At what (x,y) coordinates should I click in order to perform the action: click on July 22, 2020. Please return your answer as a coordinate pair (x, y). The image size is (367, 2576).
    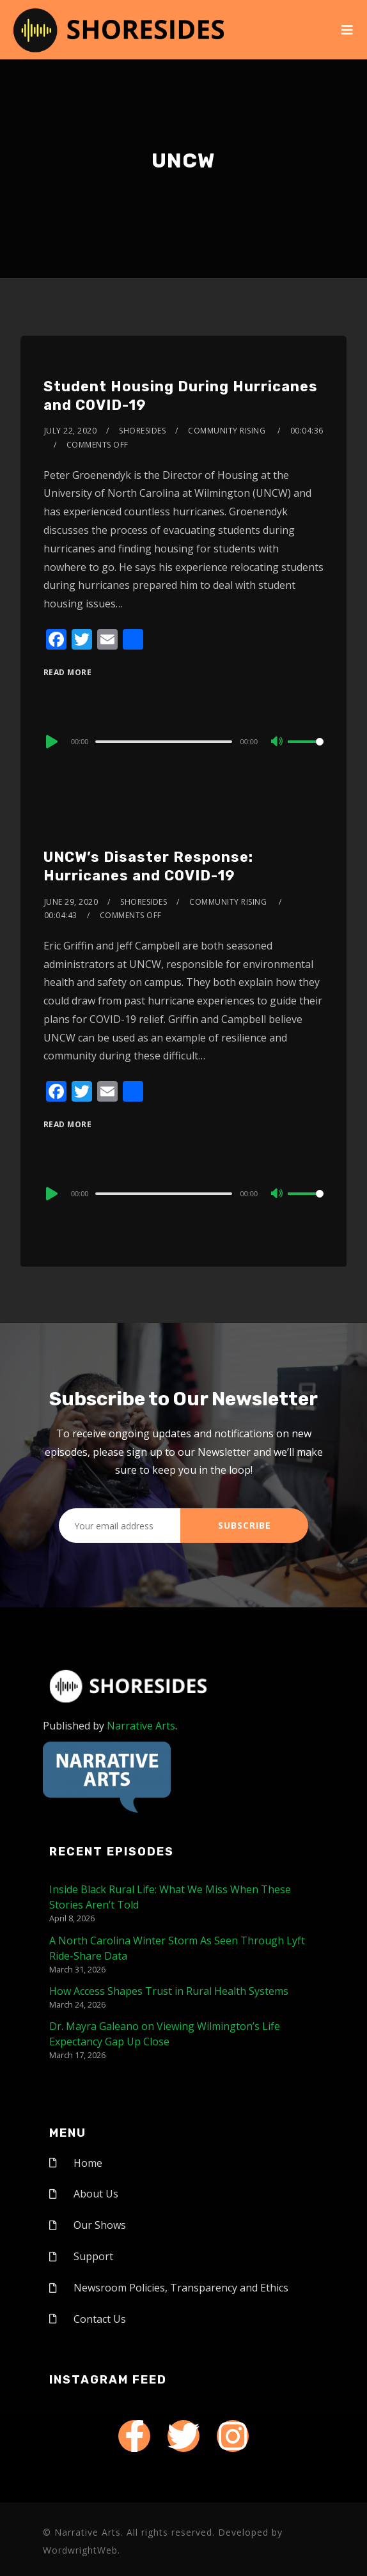
    Looking at the image, I should click on (70, 430).